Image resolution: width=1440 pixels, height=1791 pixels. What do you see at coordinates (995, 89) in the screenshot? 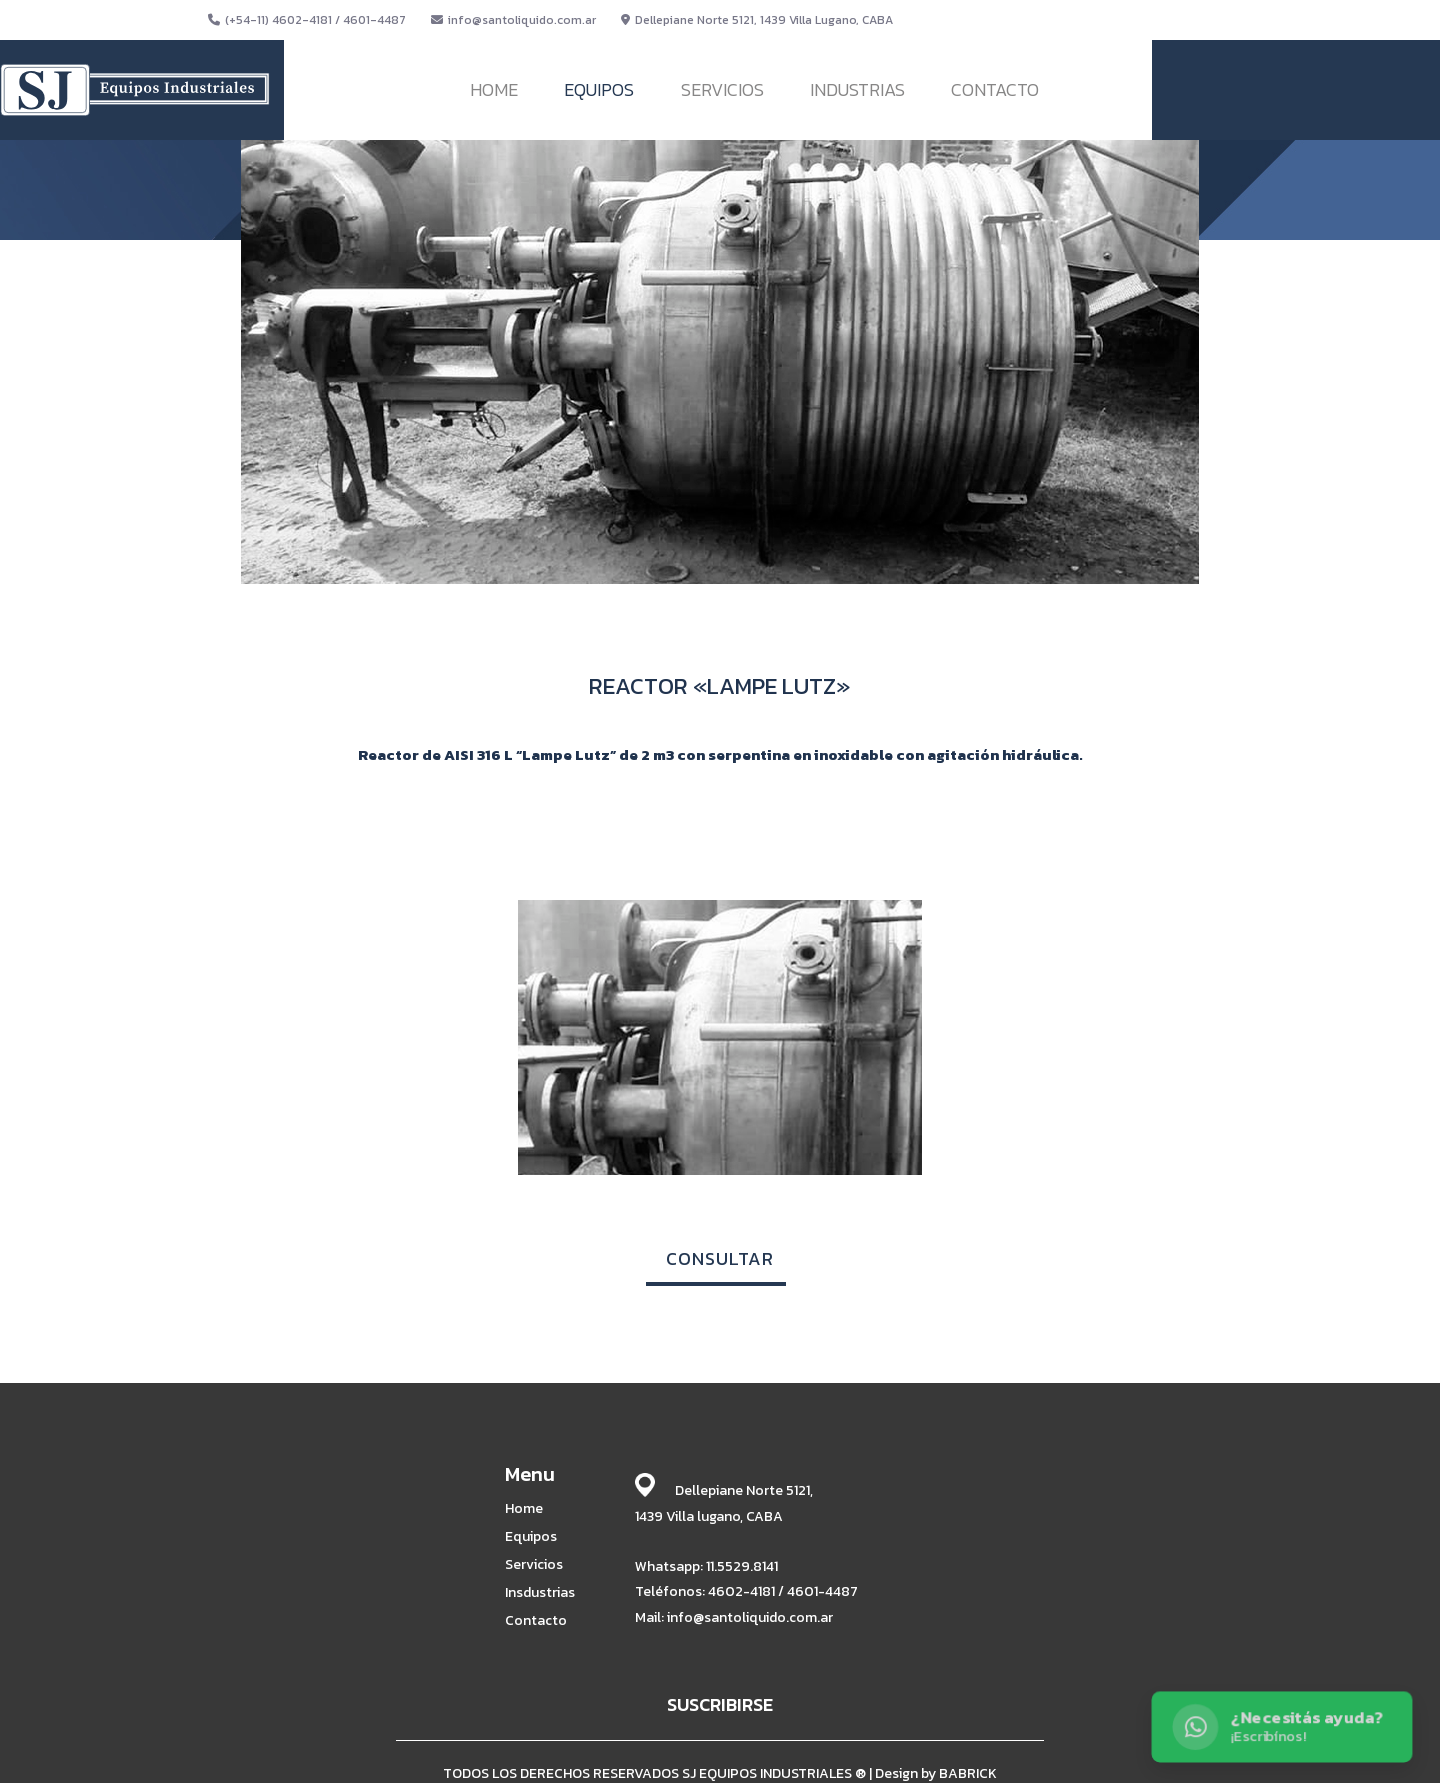
I see `CONTACTO` at bounding box center [995, 89].